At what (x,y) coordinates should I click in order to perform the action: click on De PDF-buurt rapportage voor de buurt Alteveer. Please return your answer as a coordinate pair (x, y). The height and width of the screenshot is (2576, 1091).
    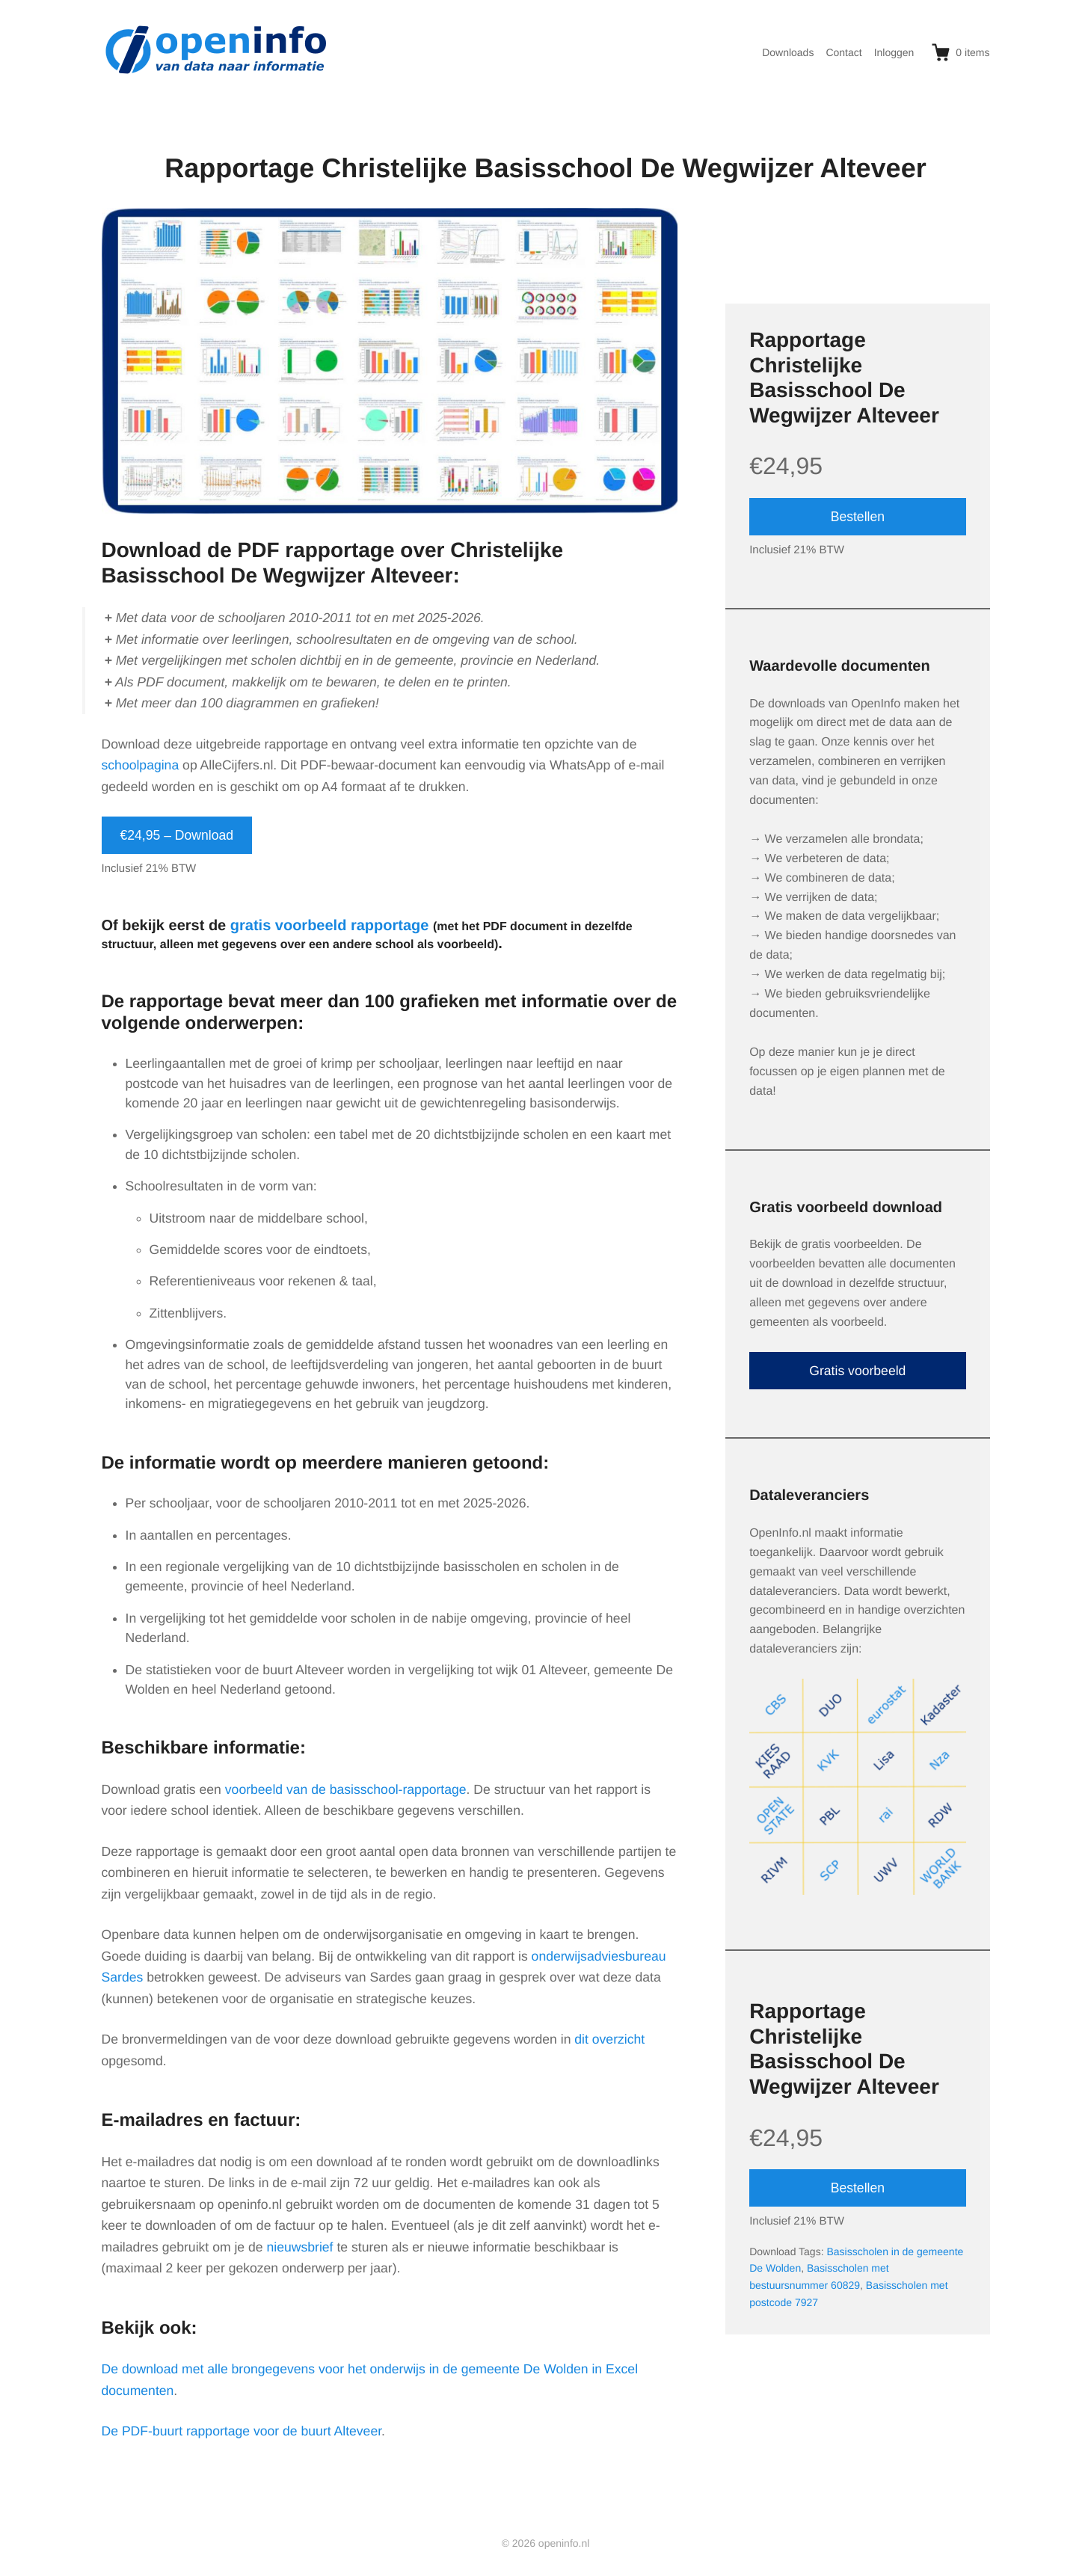
    Looking at the image, I should click on (242, 2430).